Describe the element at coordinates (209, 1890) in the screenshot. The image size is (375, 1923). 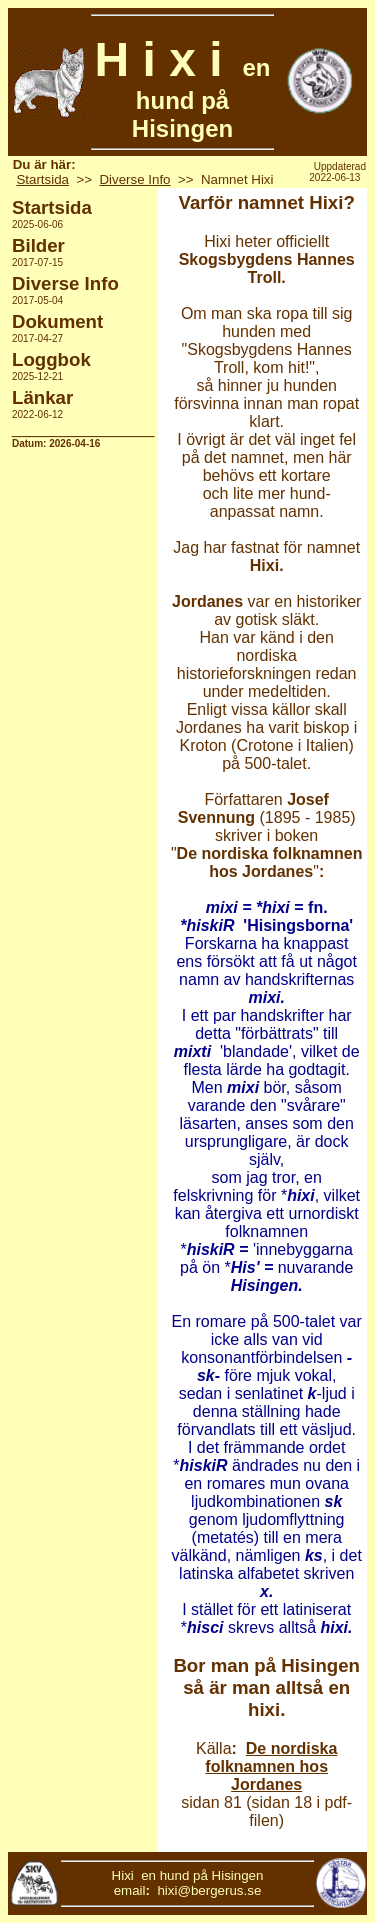
I see `hixi@bergerus.se` at that location.